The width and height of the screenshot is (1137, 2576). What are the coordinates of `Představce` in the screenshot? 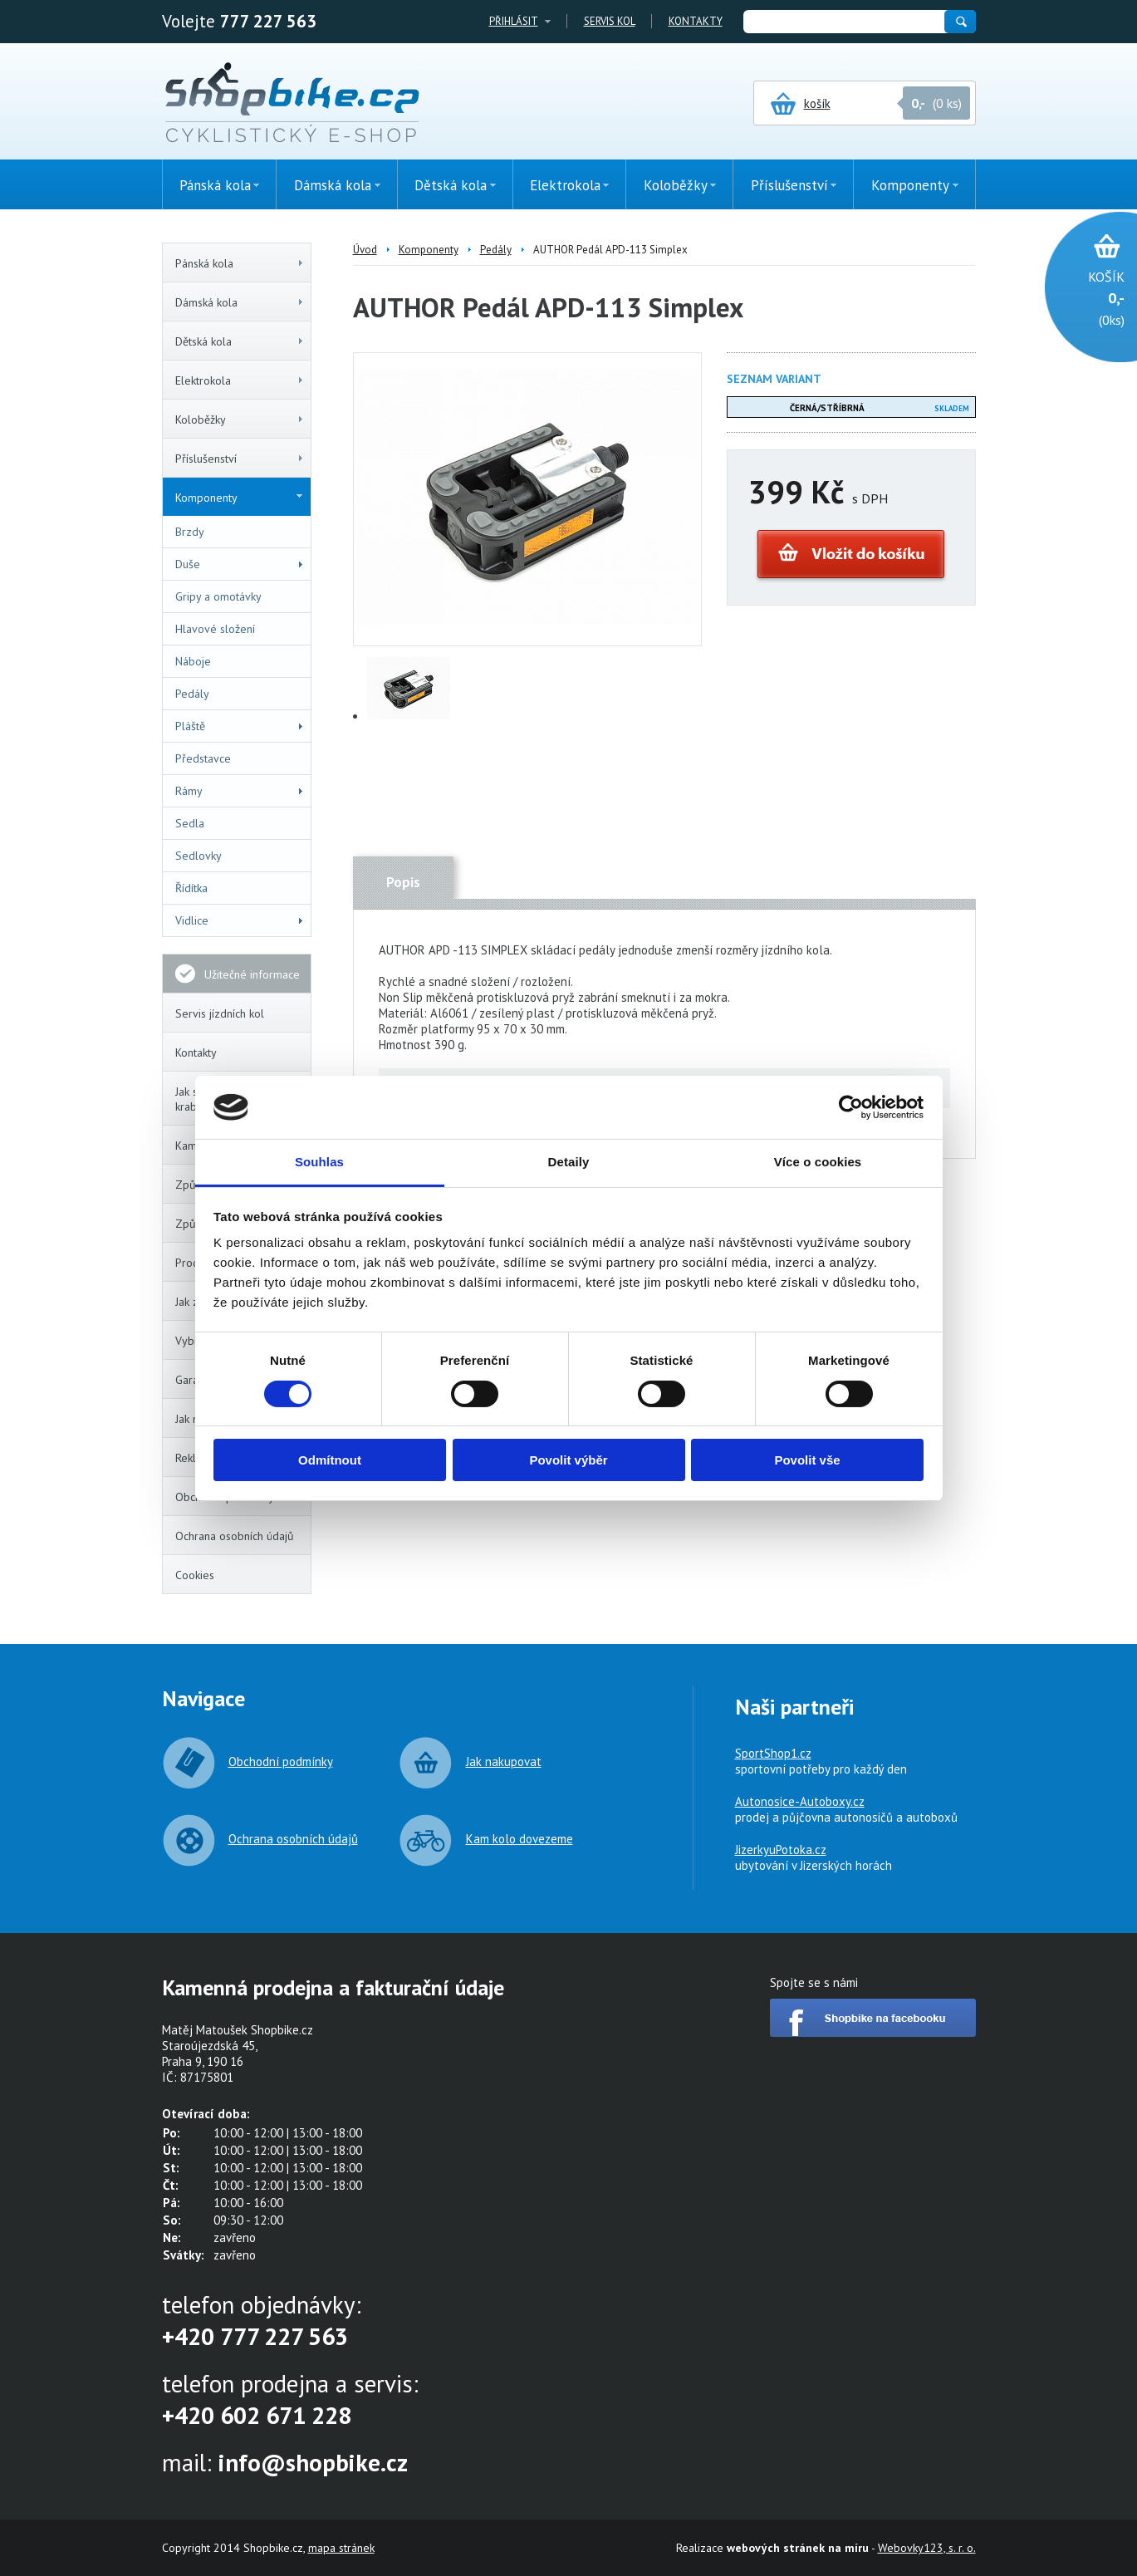 It's located at (203, 758).